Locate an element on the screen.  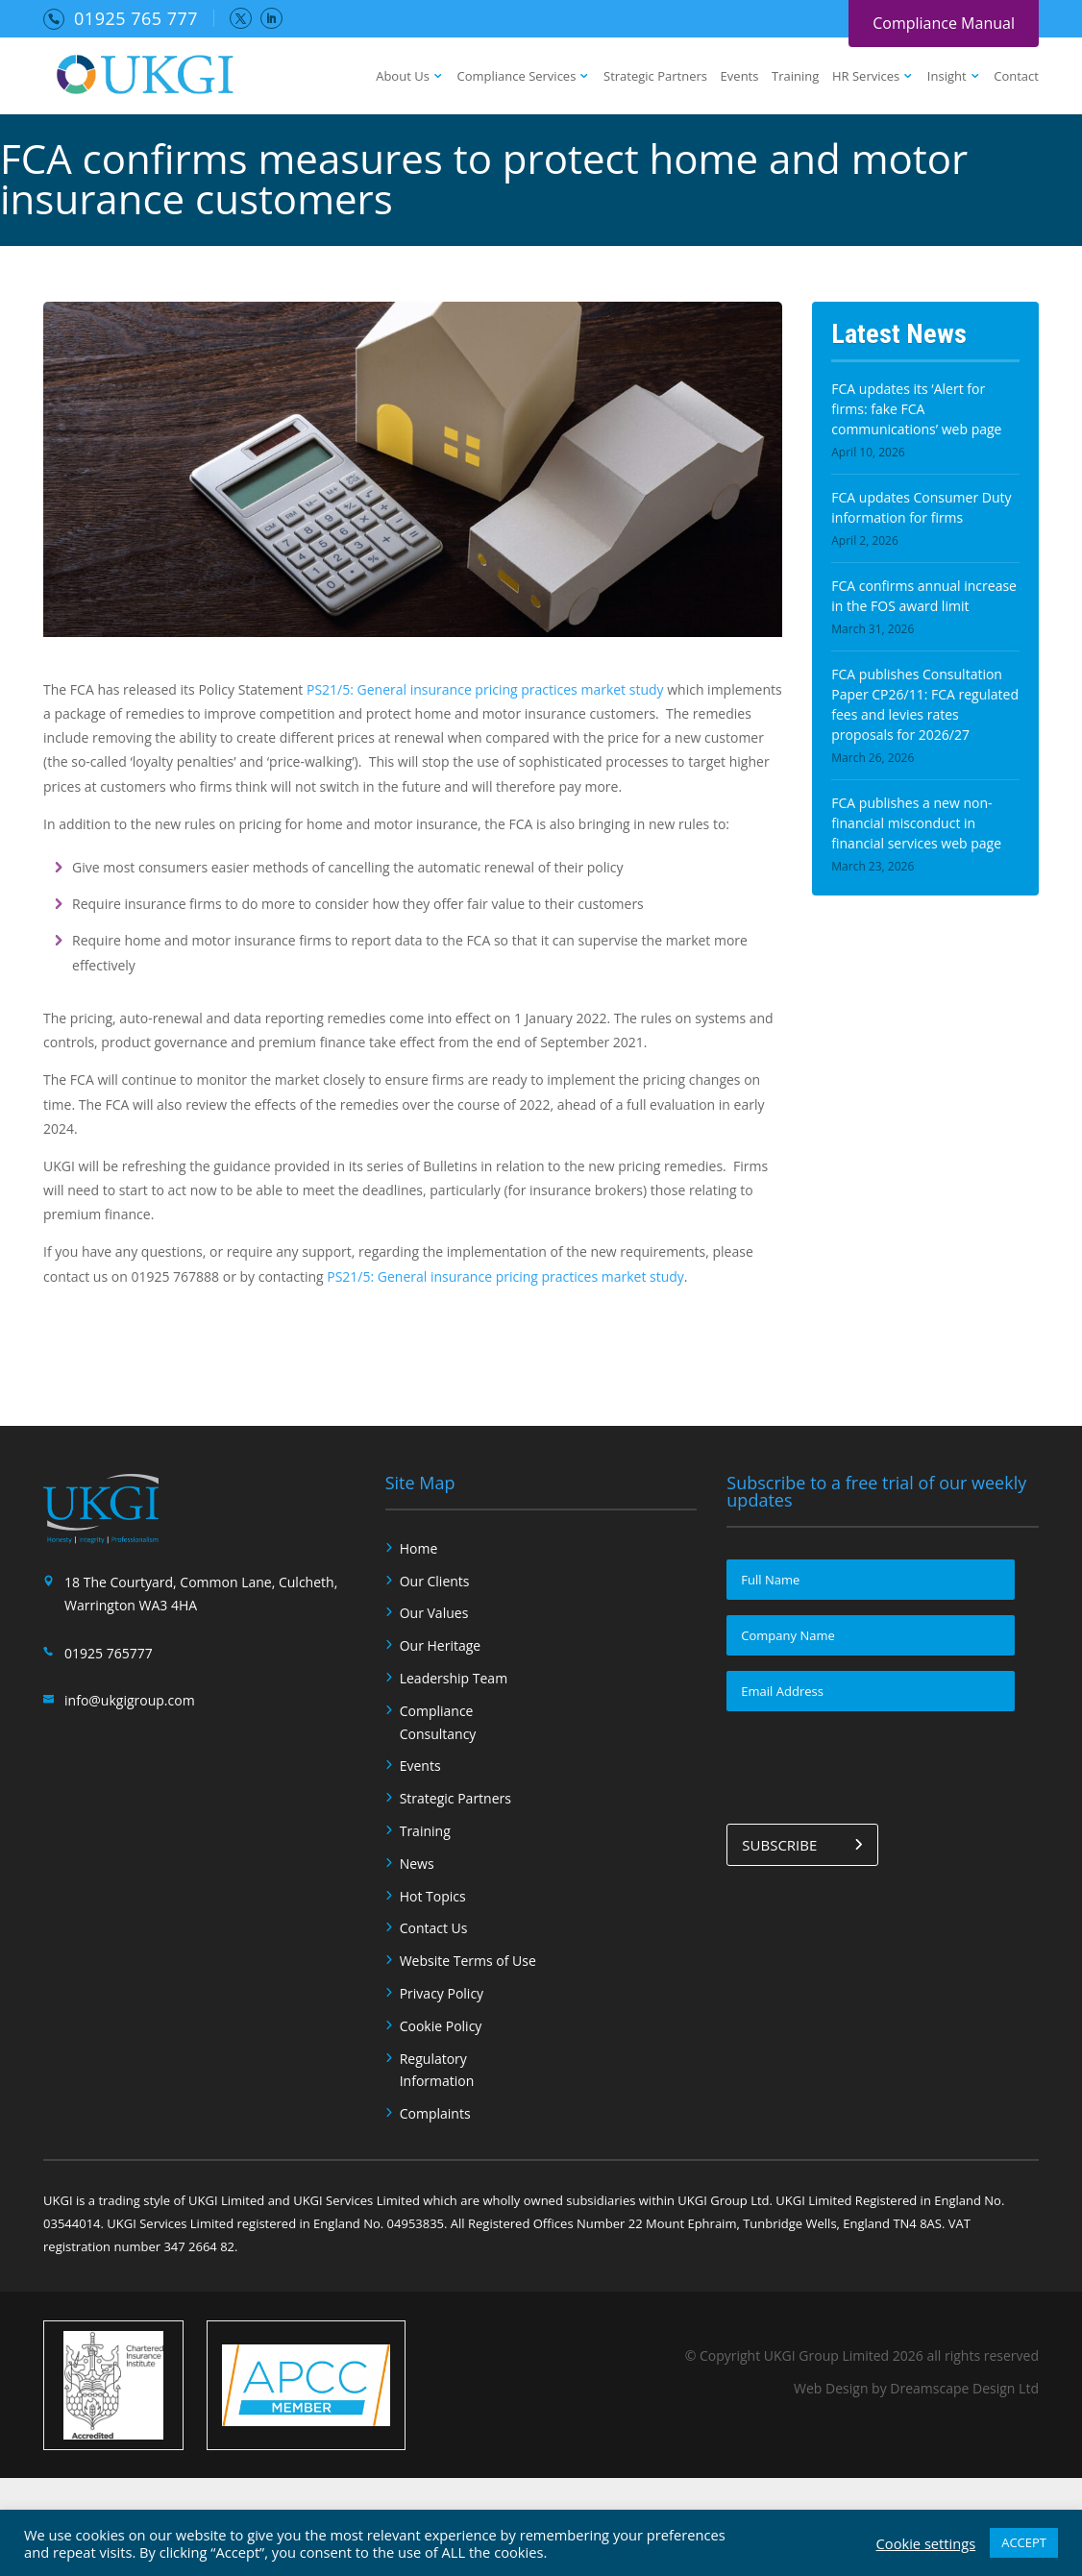
About Us is located at coordinates (403, 77).